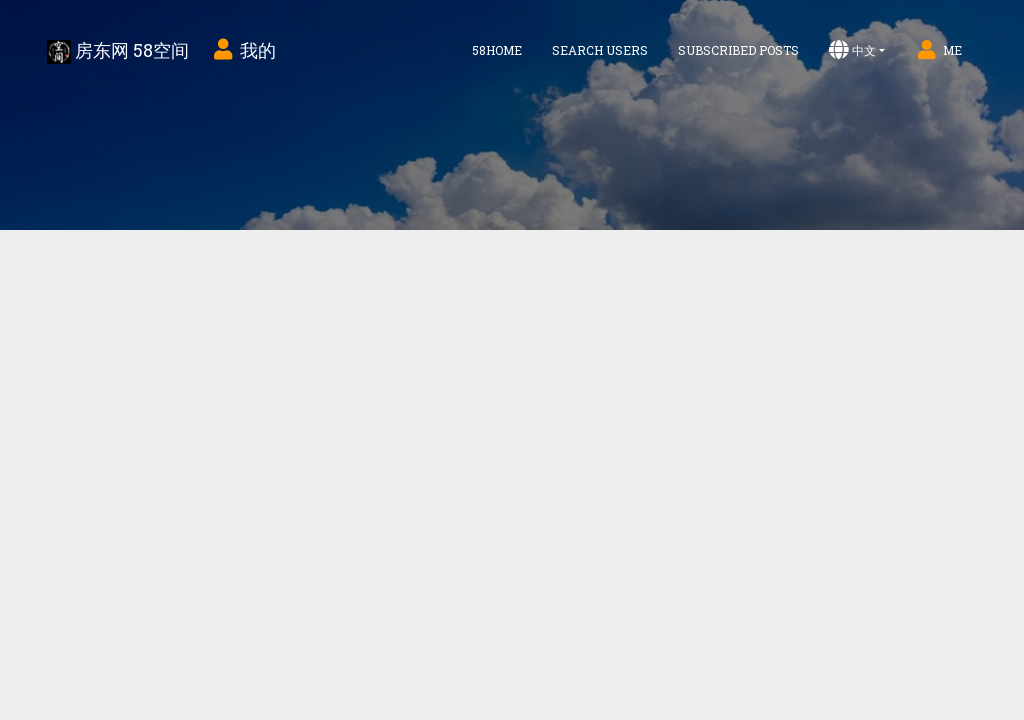 The height and width of the screenshot is (720, 1024). Describe the element at coordinates (497, 50) in the screenshot. I see `58home` at that location.